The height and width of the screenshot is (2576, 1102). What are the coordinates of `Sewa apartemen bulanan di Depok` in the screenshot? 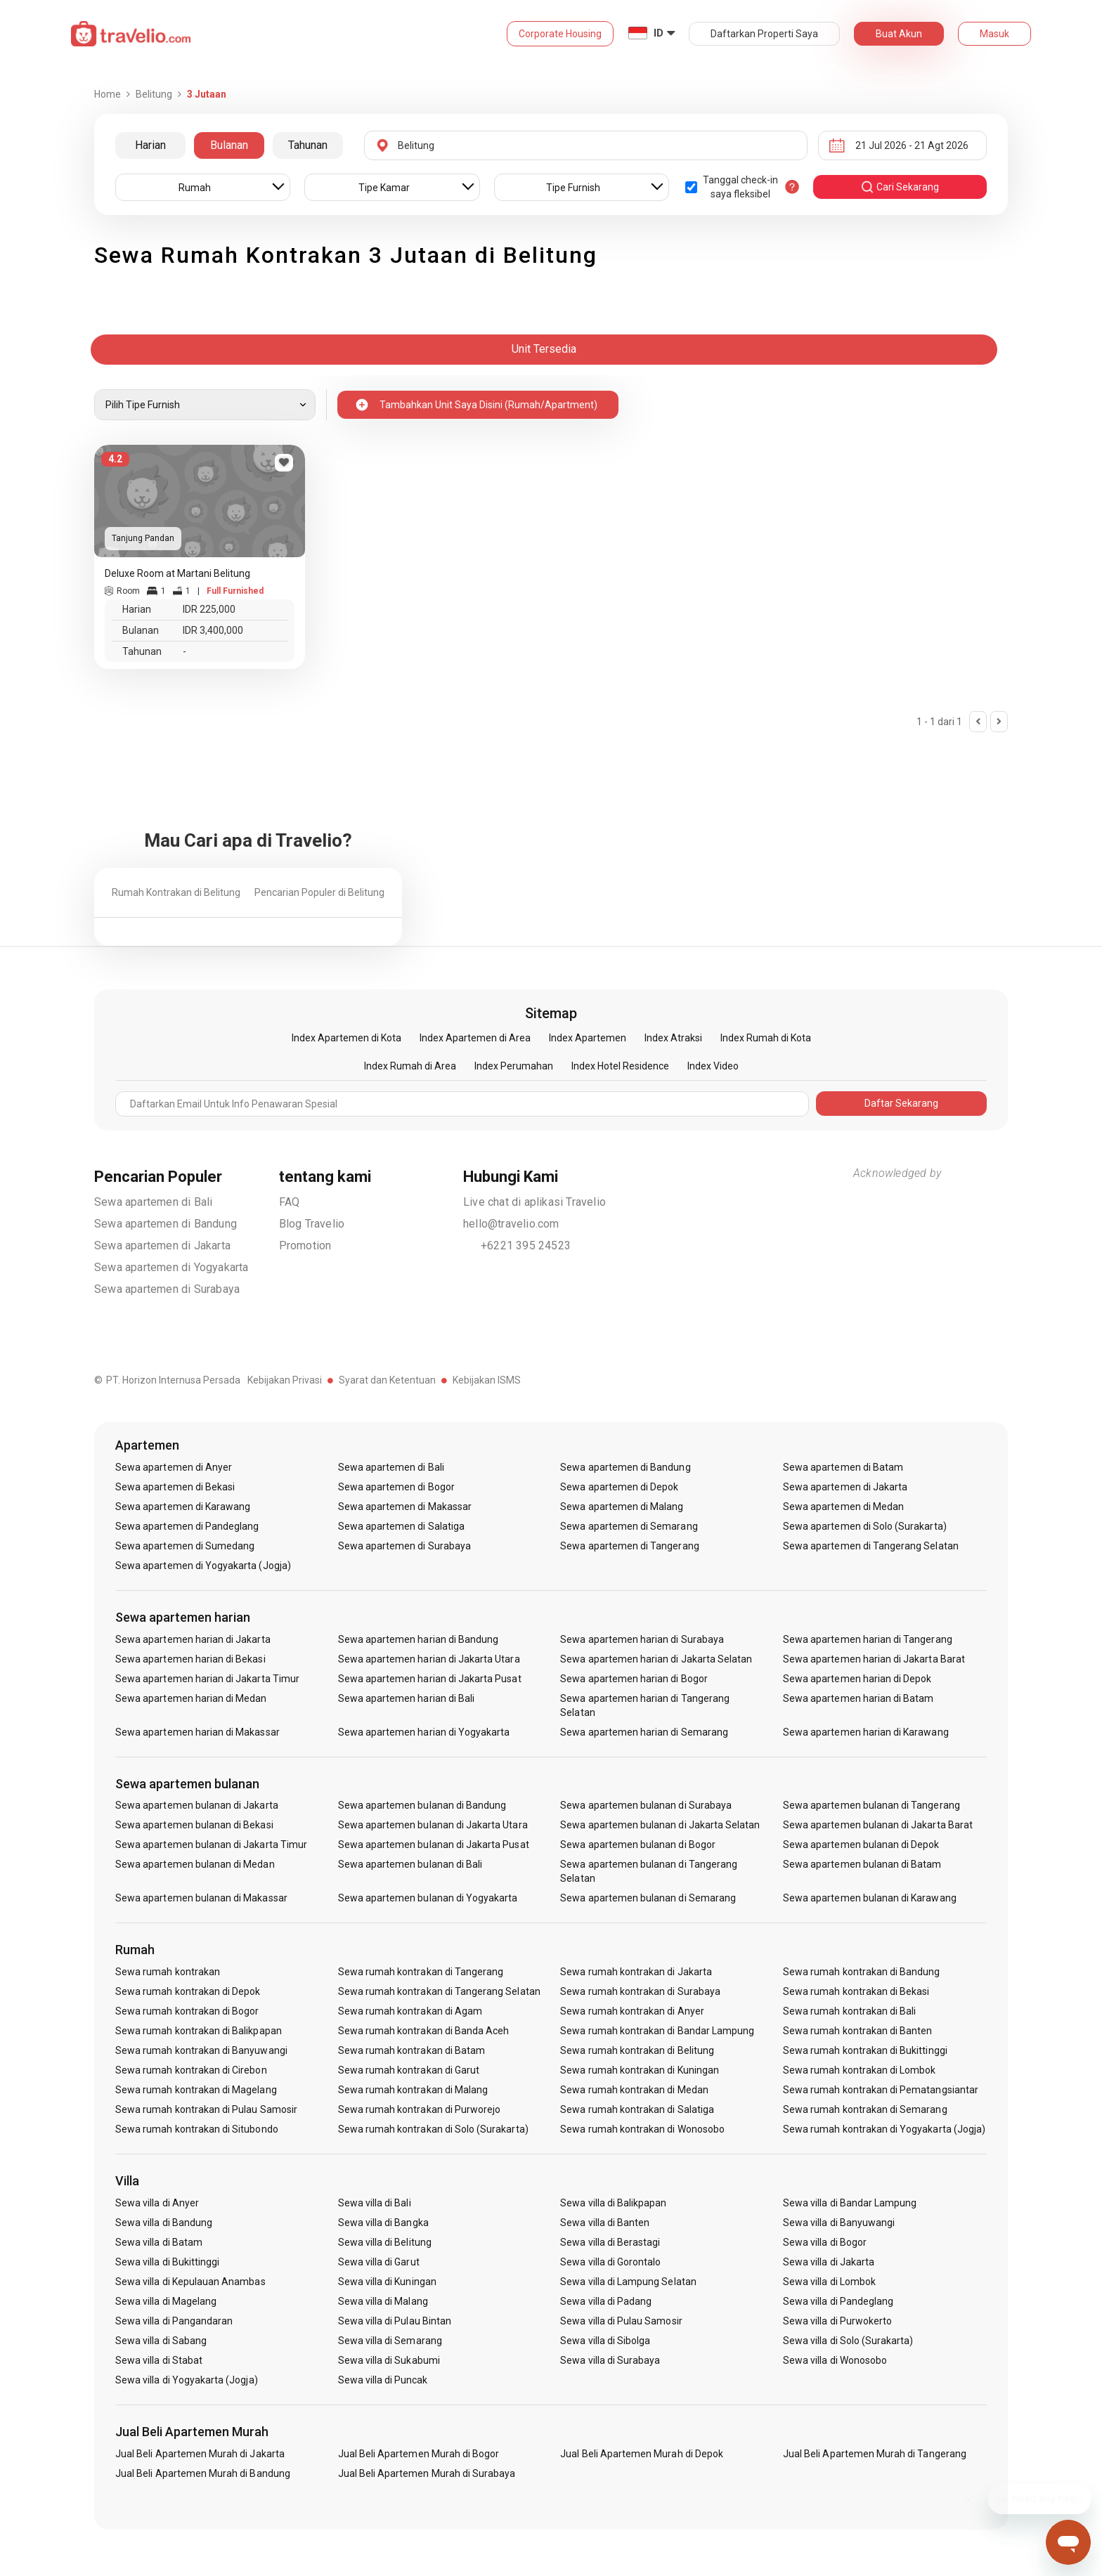 It's located at (861, 1844).